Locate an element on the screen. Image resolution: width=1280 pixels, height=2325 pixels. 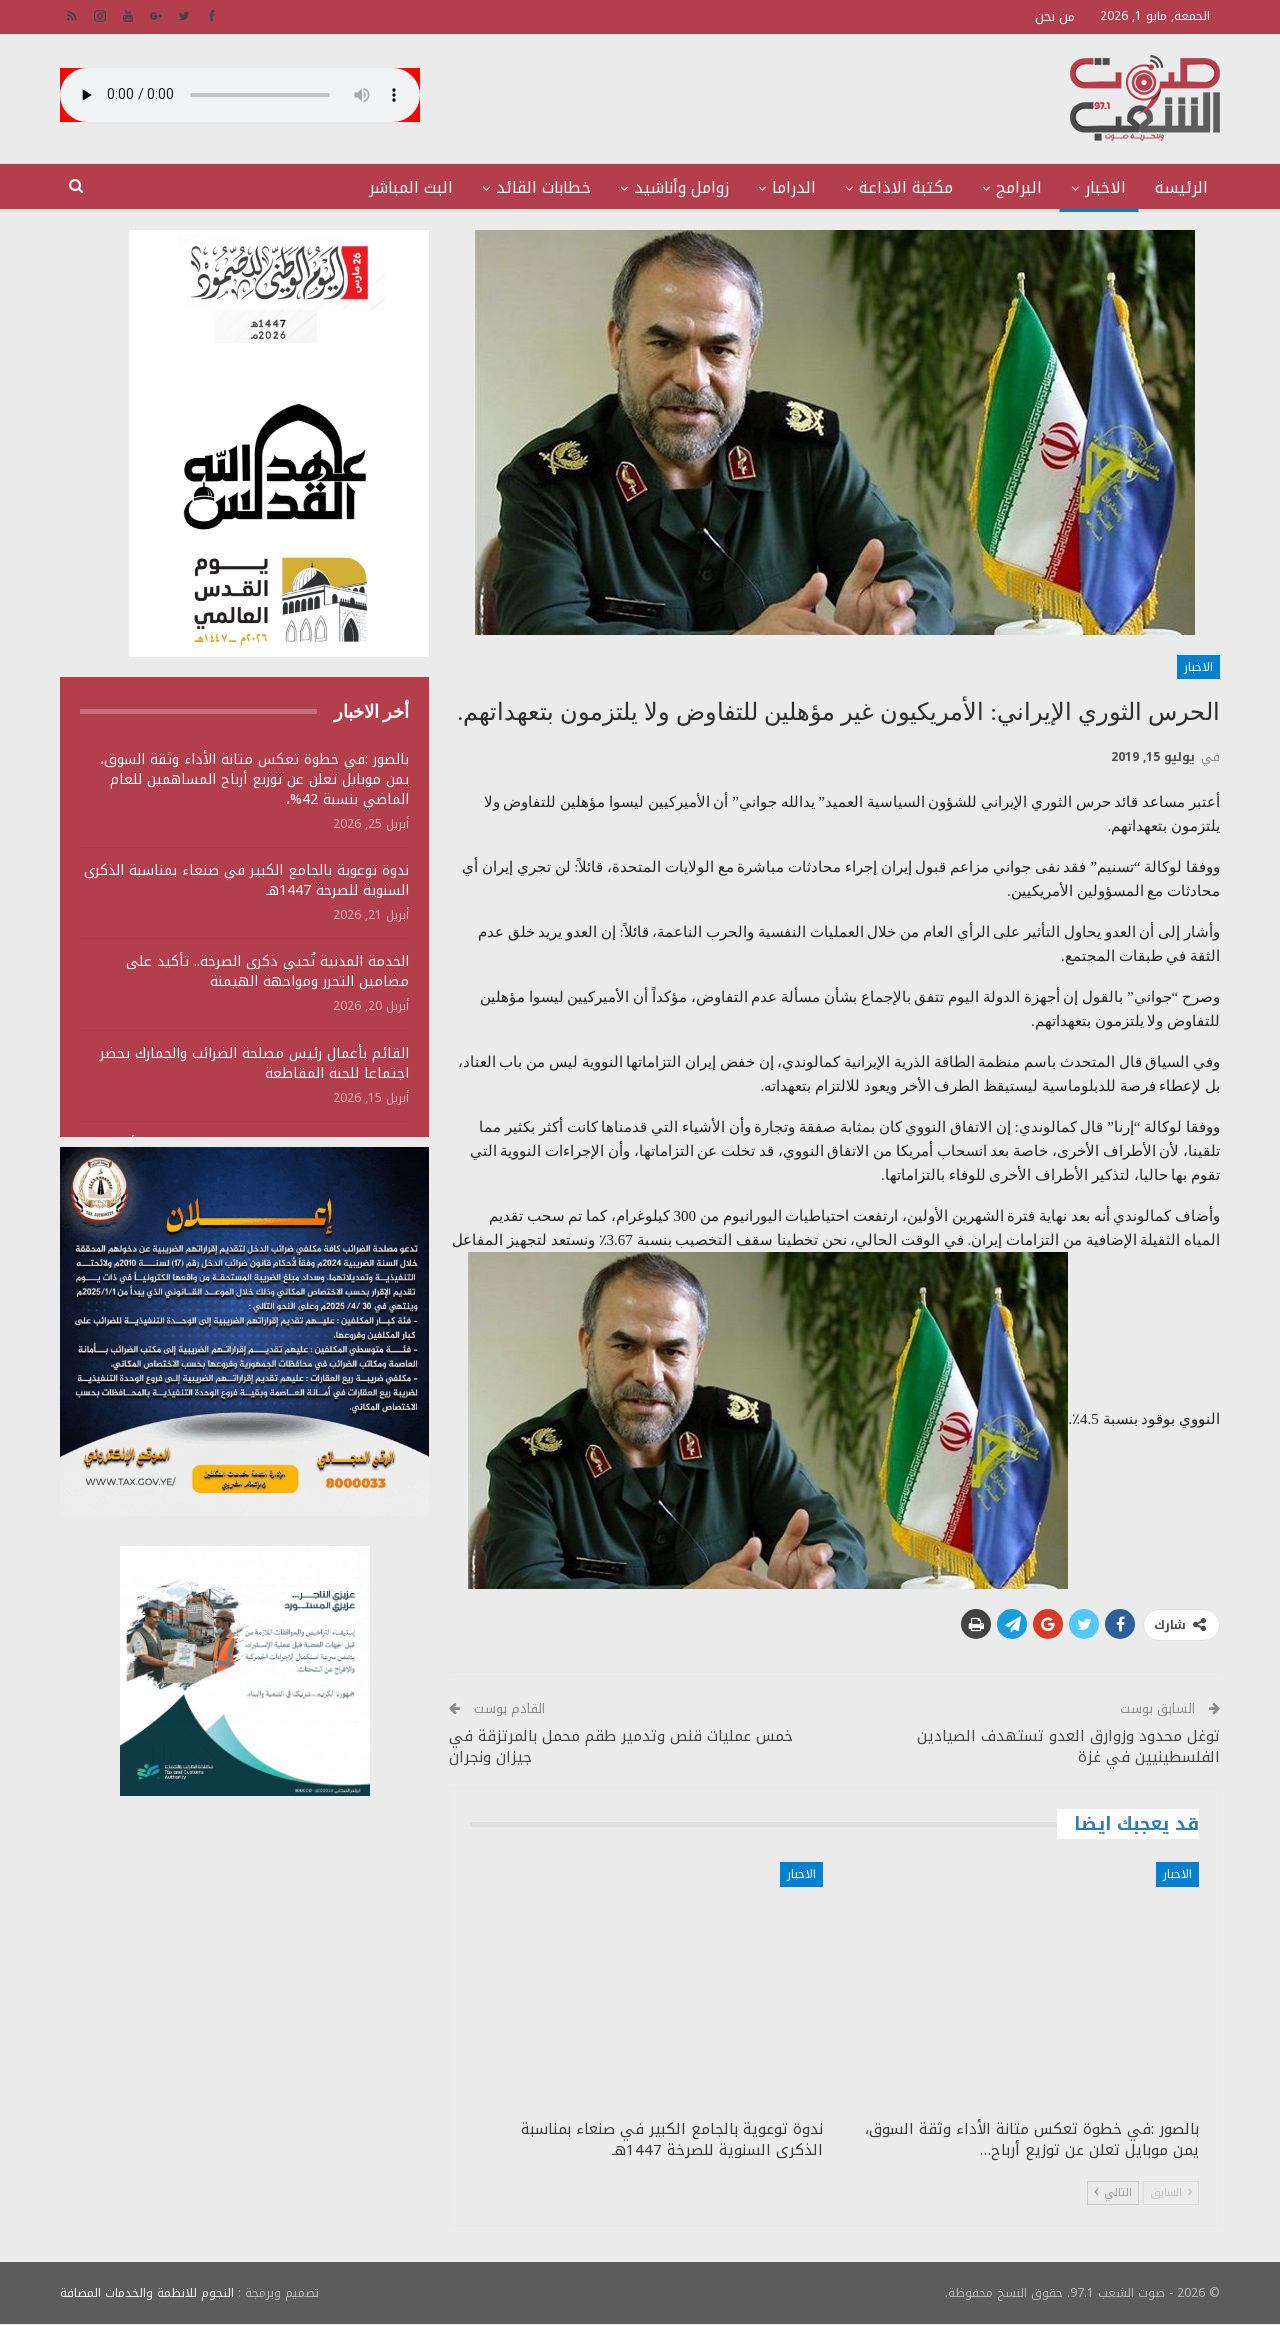
الخدمة المدنية تُحيي ذكرى الصرخة.. تأكيد على مضامين التحرر ومواجهة الهيمنة is located at coordinates (267, 971).